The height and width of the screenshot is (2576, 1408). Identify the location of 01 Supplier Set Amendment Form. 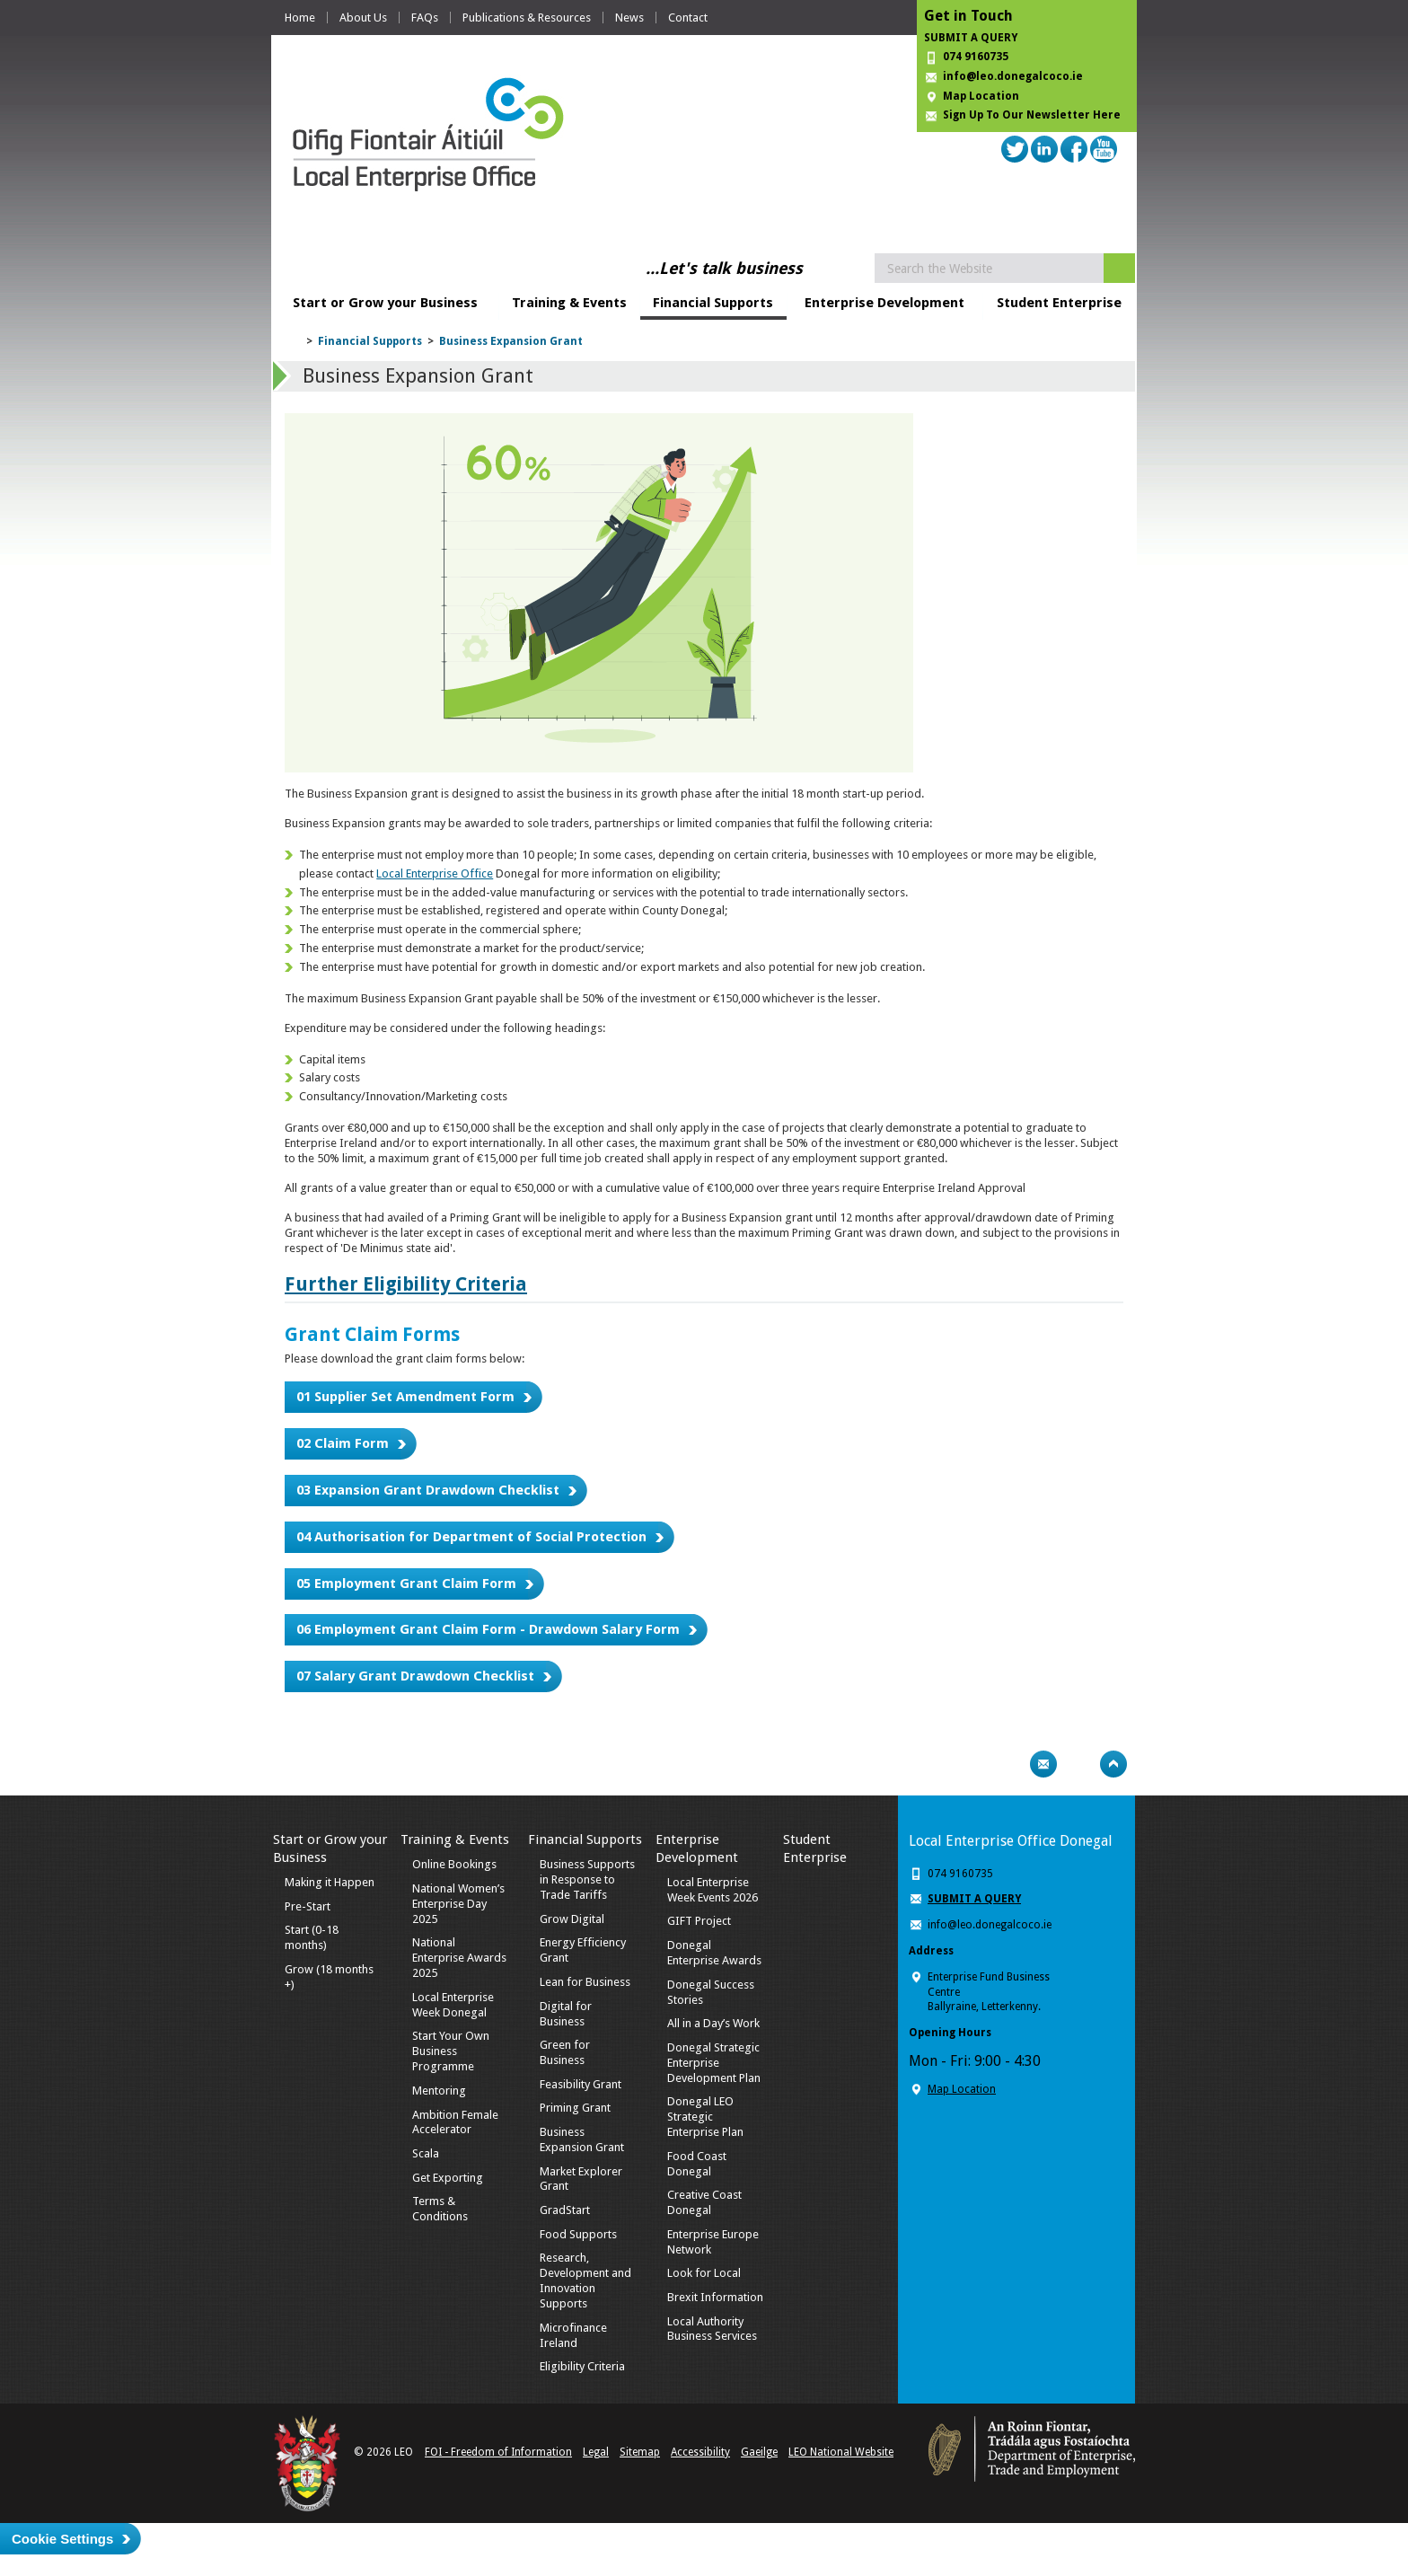
(405, 1397).